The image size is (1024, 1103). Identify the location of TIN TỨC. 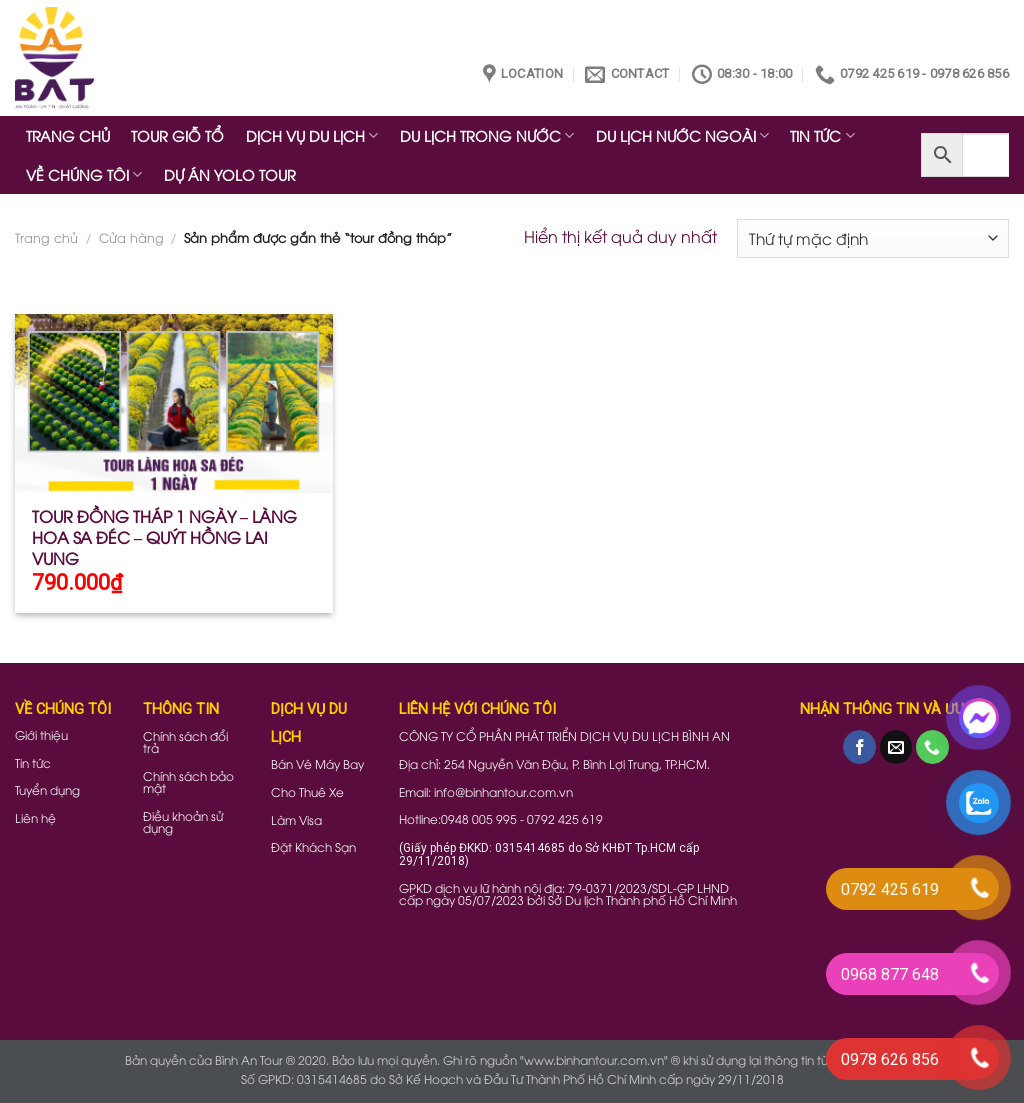
(822, 135).